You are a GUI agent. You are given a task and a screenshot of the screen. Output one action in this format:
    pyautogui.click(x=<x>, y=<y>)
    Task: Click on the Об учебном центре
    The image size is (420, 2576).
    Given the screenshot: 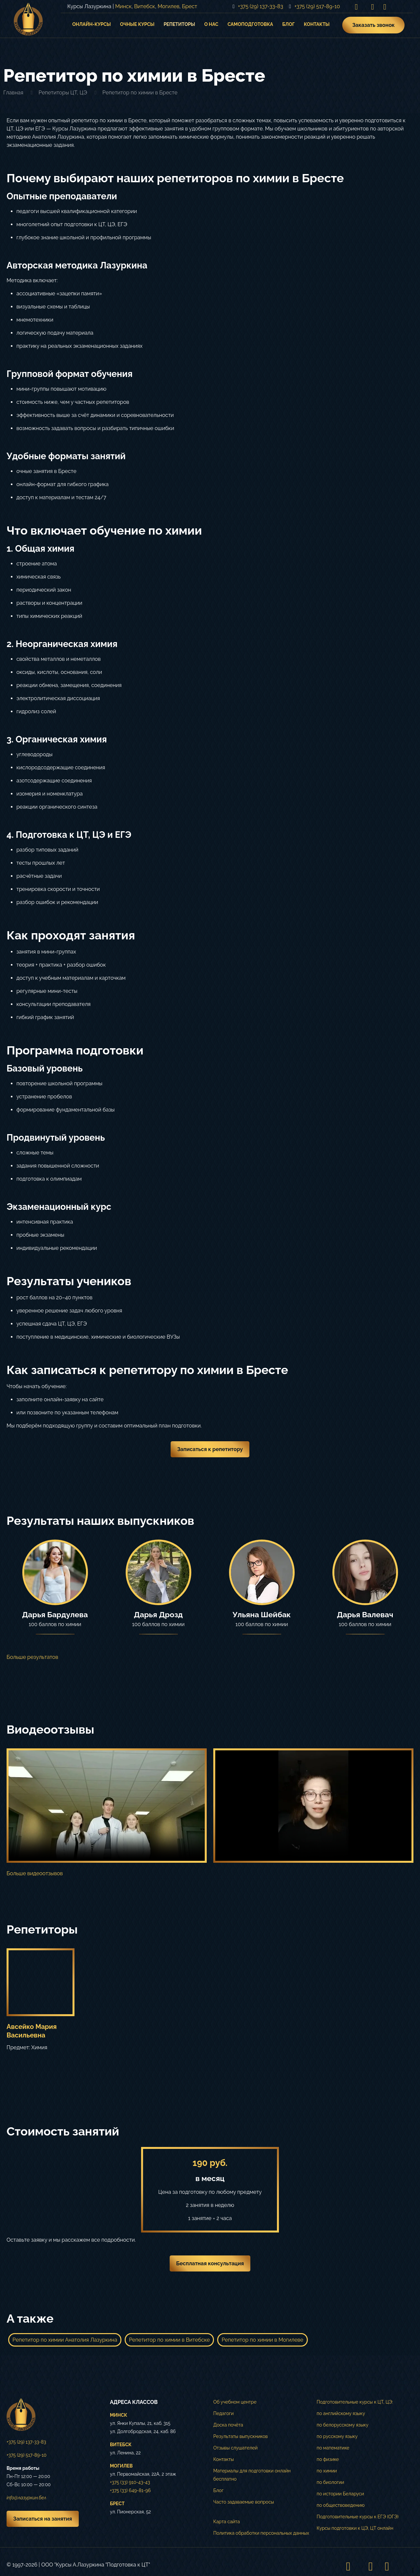 What is the action you would take?
    pyautogui.click(x=235, y=2402)
    